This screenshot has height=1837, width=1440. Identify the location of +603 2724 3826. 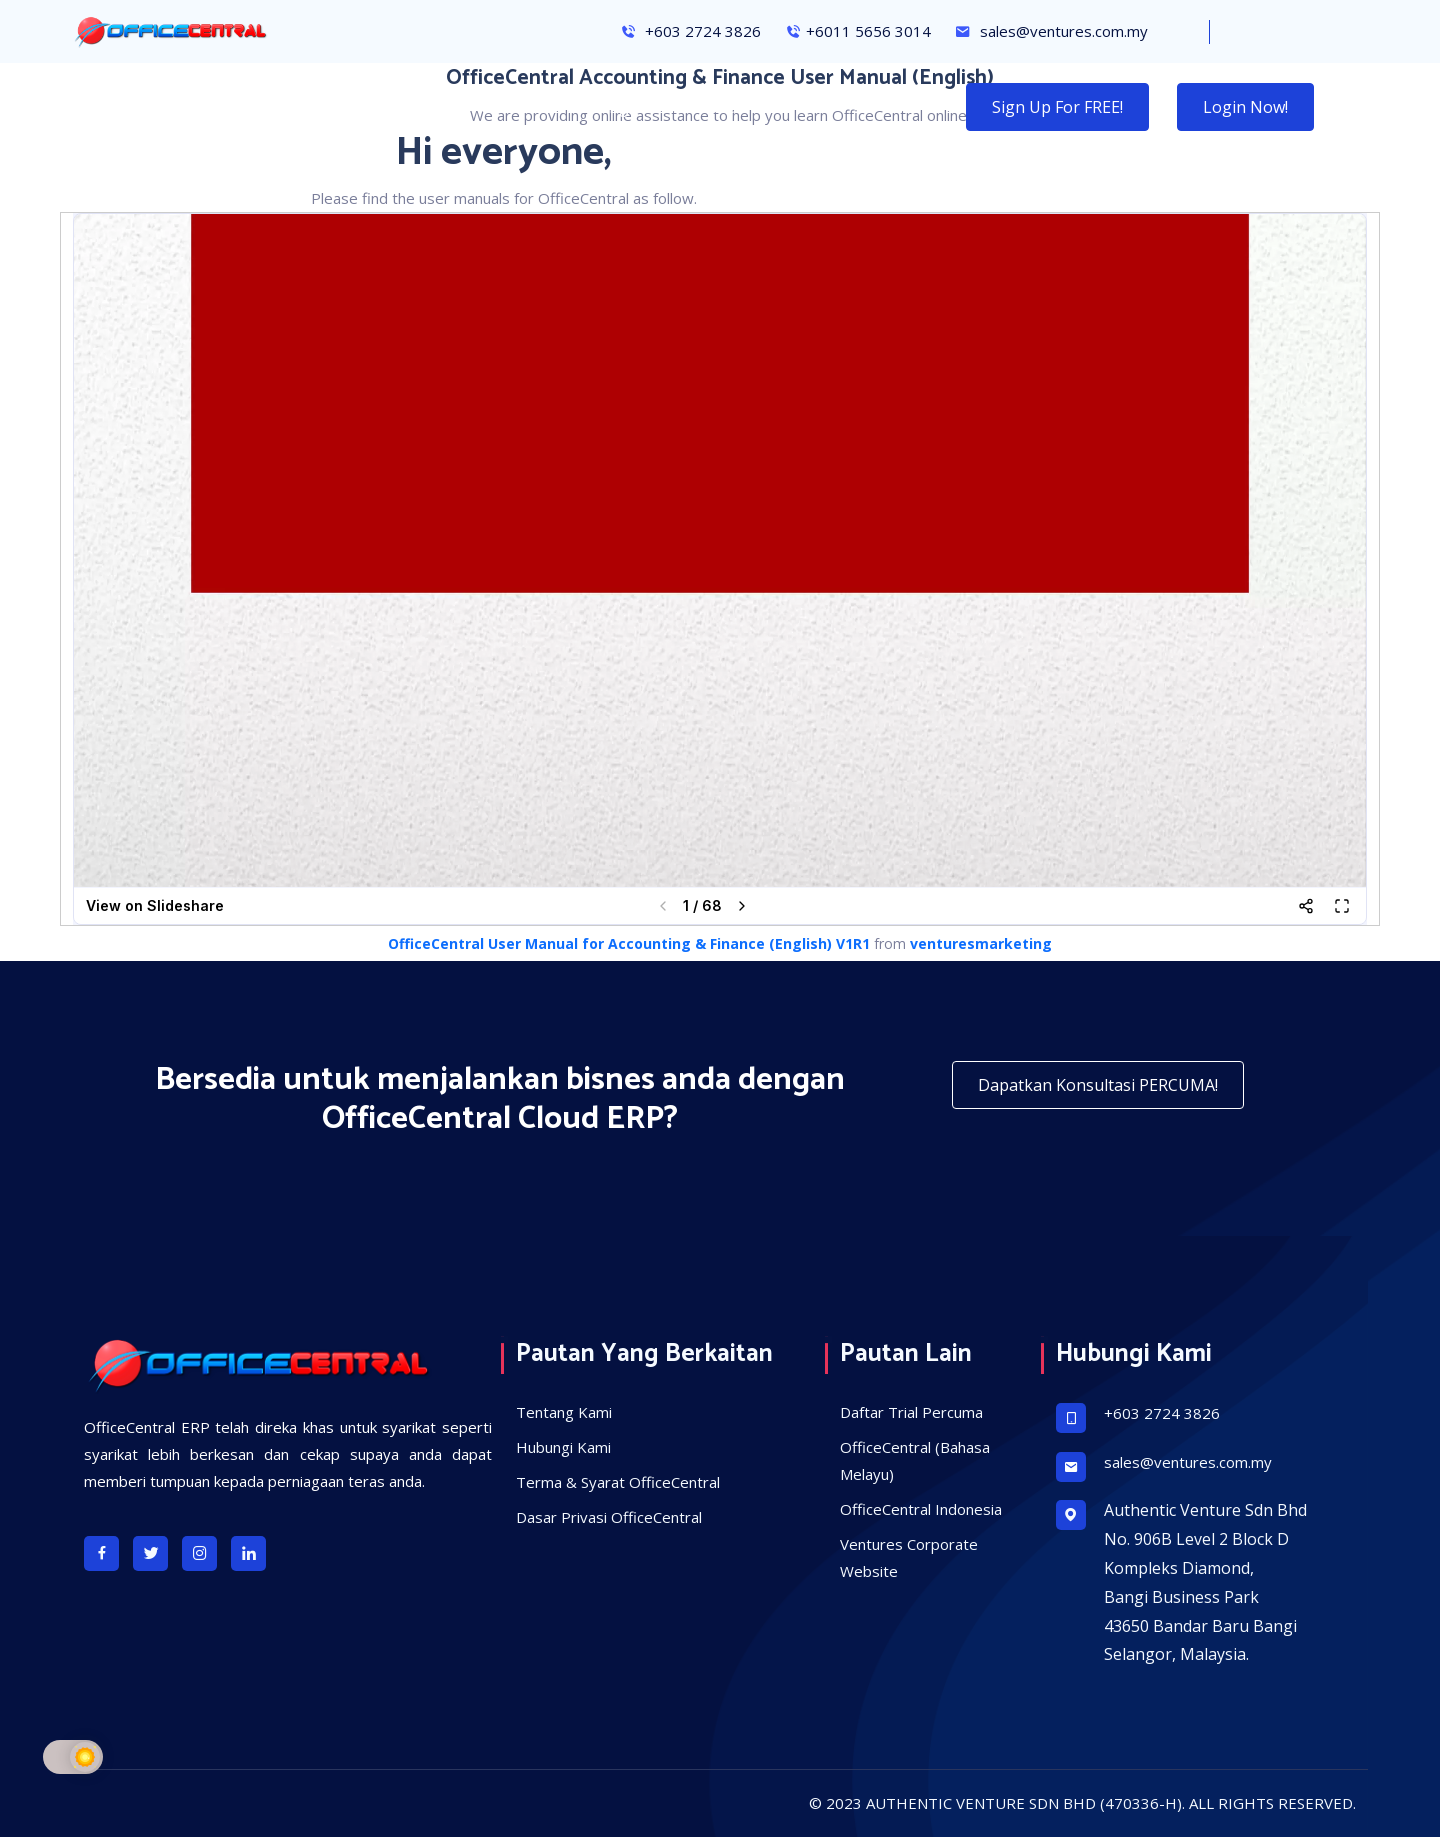
(690, 31).